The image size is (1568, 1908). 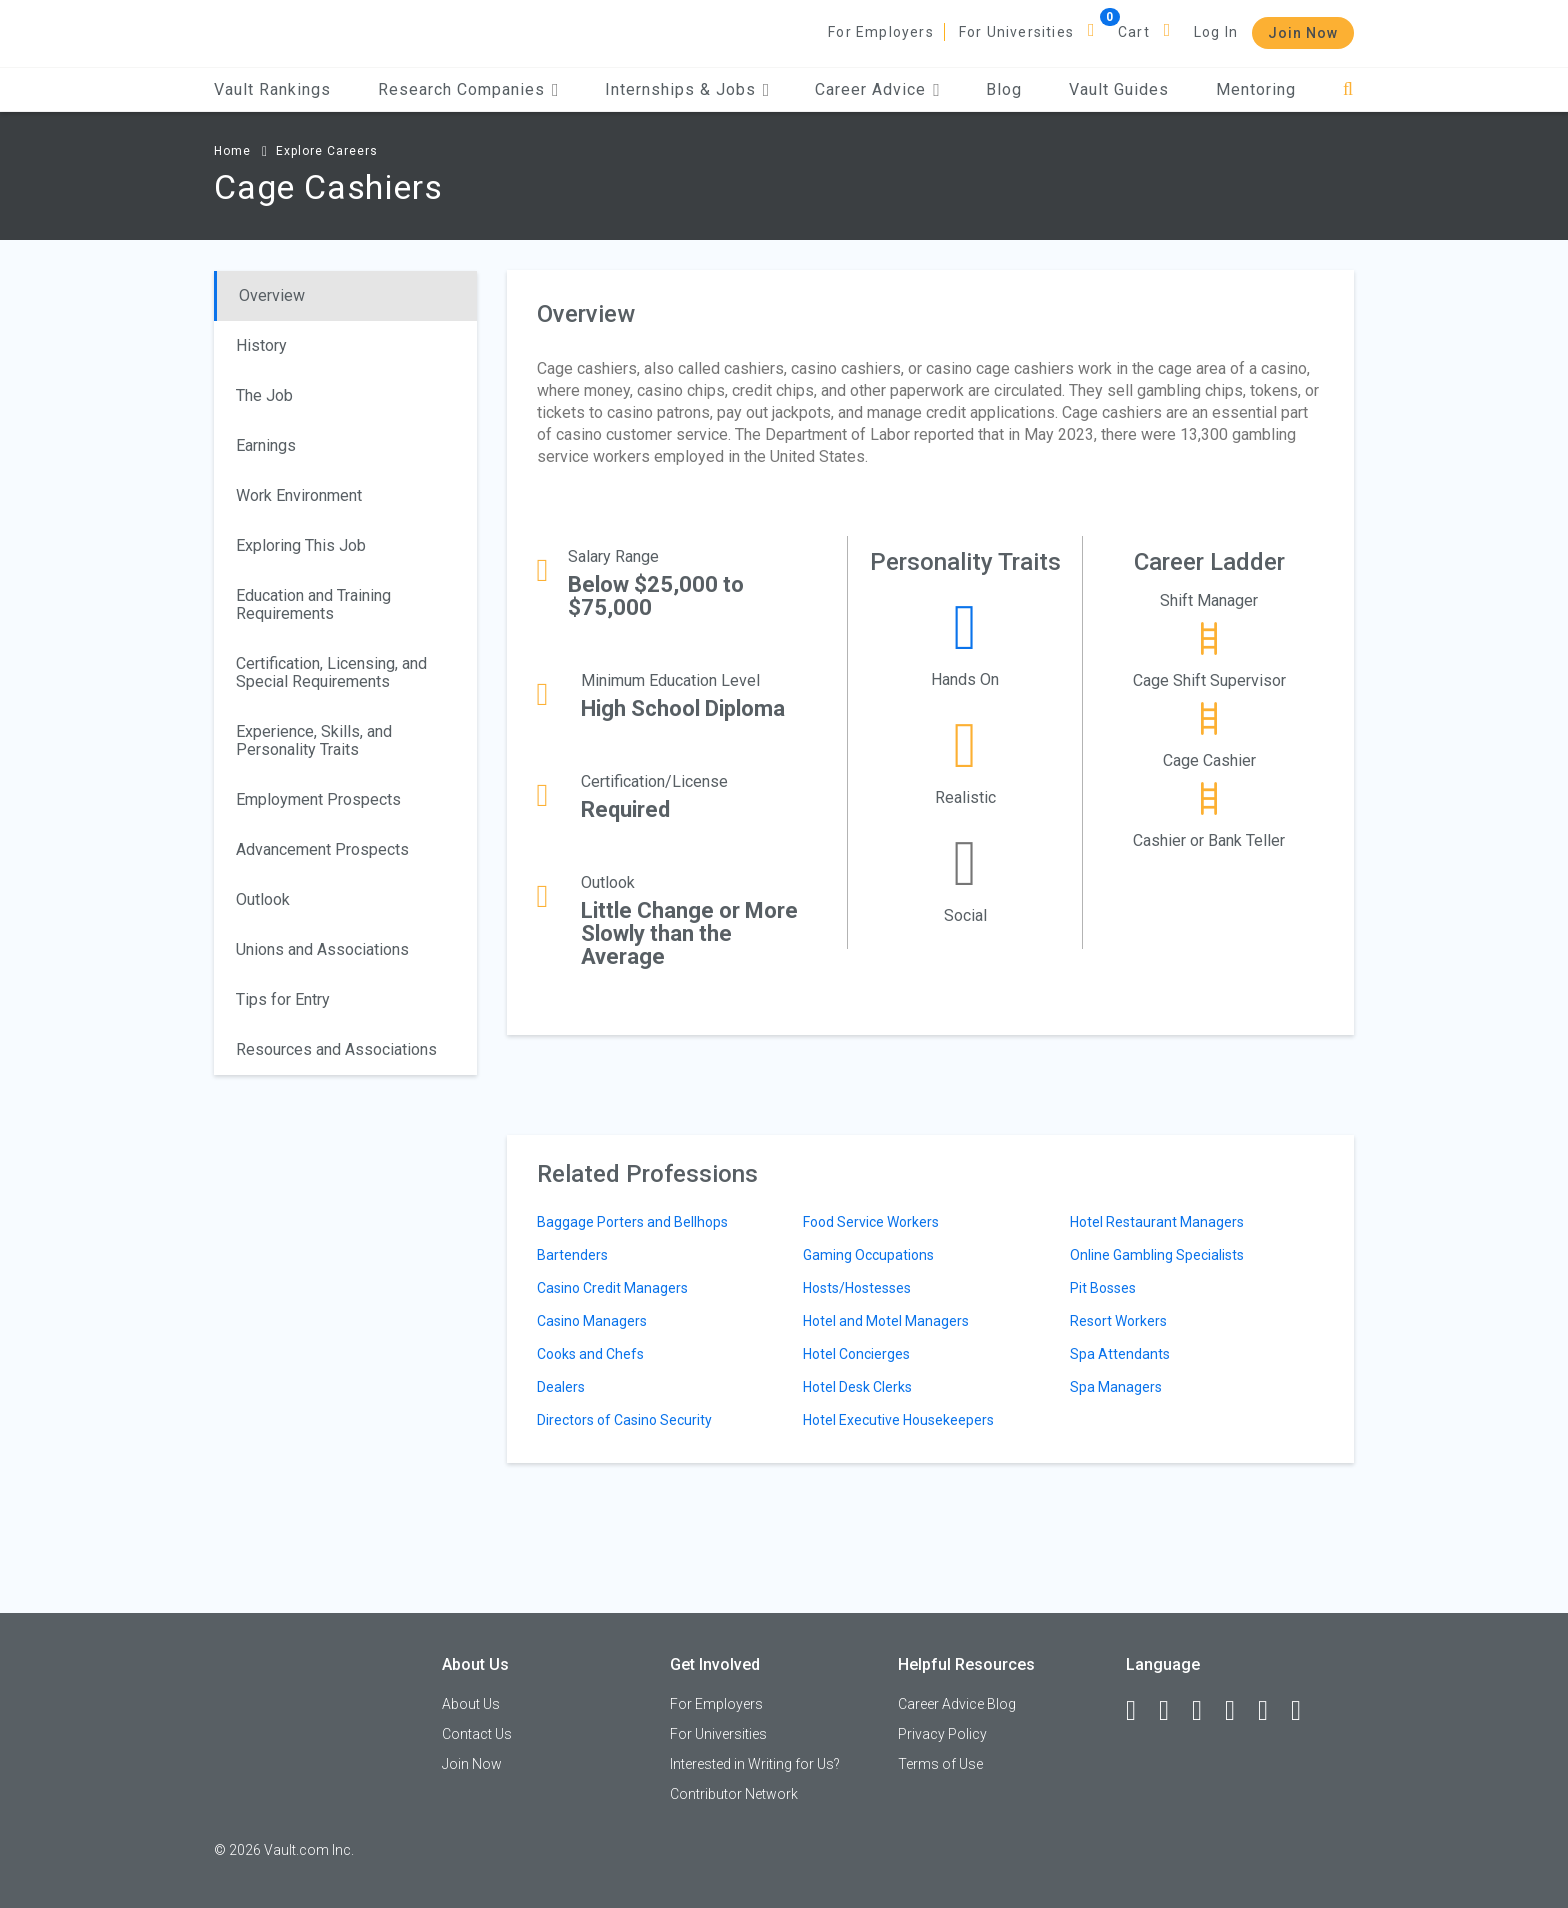 I want to click on Hotel Executive Housekeepers, so click(x=898, y=1420).